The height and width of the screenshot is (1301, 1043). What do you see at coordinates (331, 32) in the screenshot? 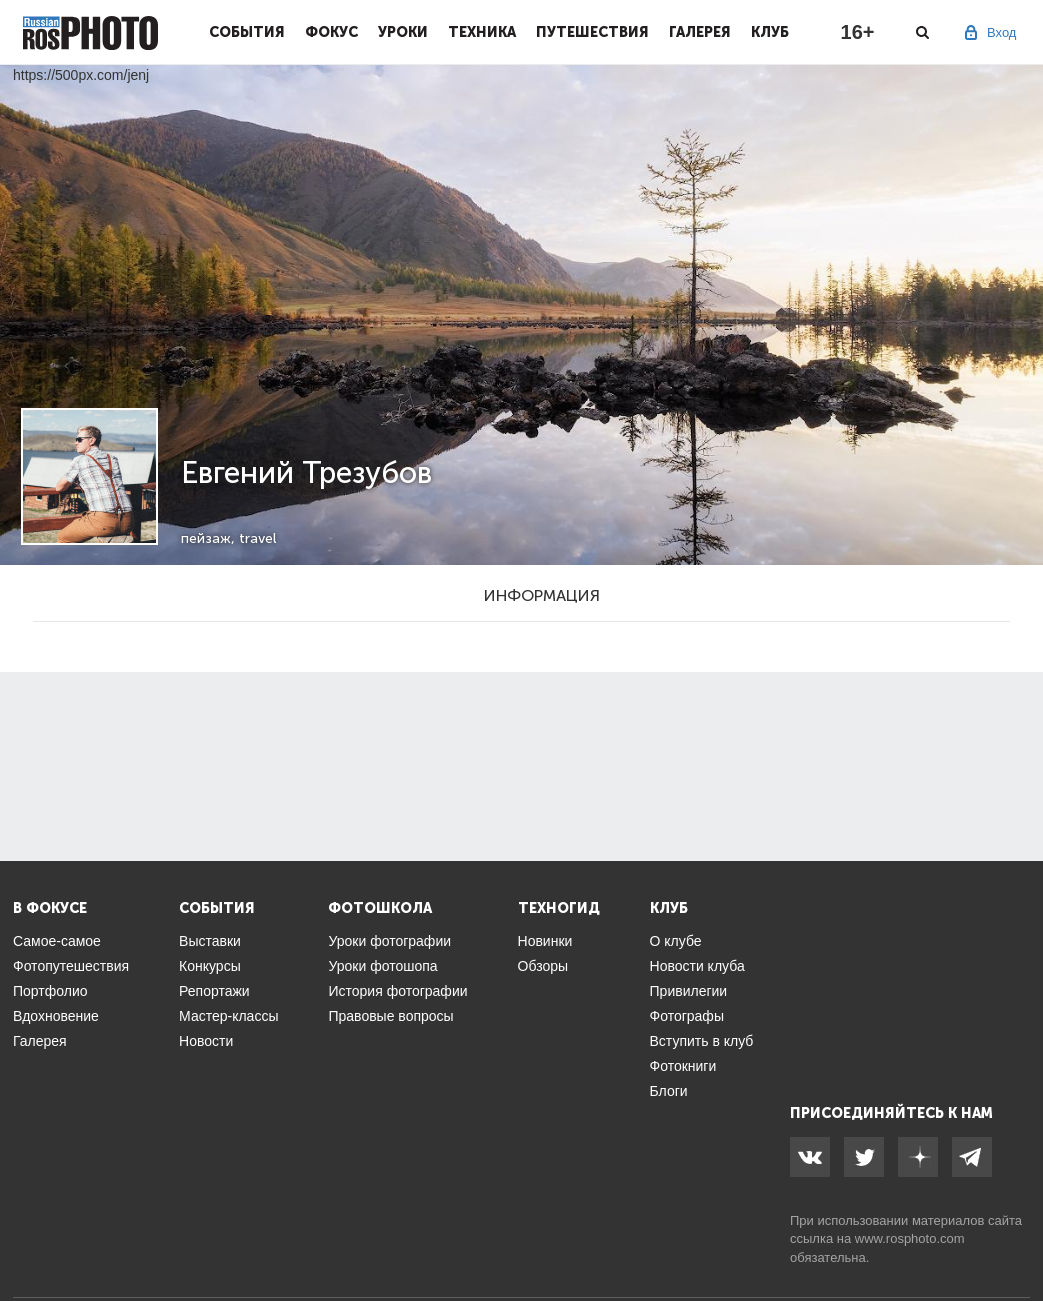
I see `Фокус` at bounding box center [331, 32].